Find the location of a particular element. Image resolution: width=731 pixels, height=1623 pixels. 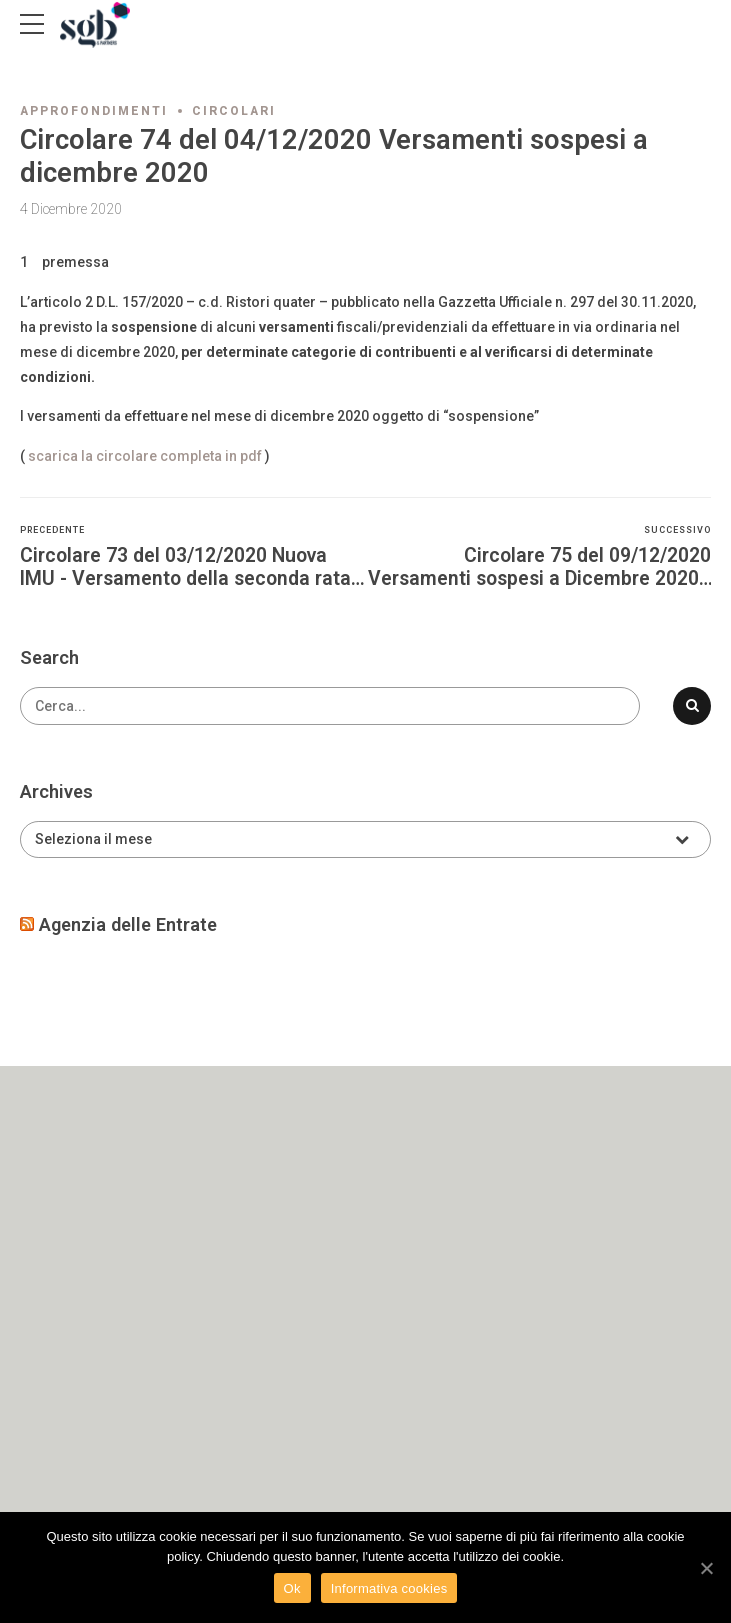

Circolari is located at coordinates (234, 111).